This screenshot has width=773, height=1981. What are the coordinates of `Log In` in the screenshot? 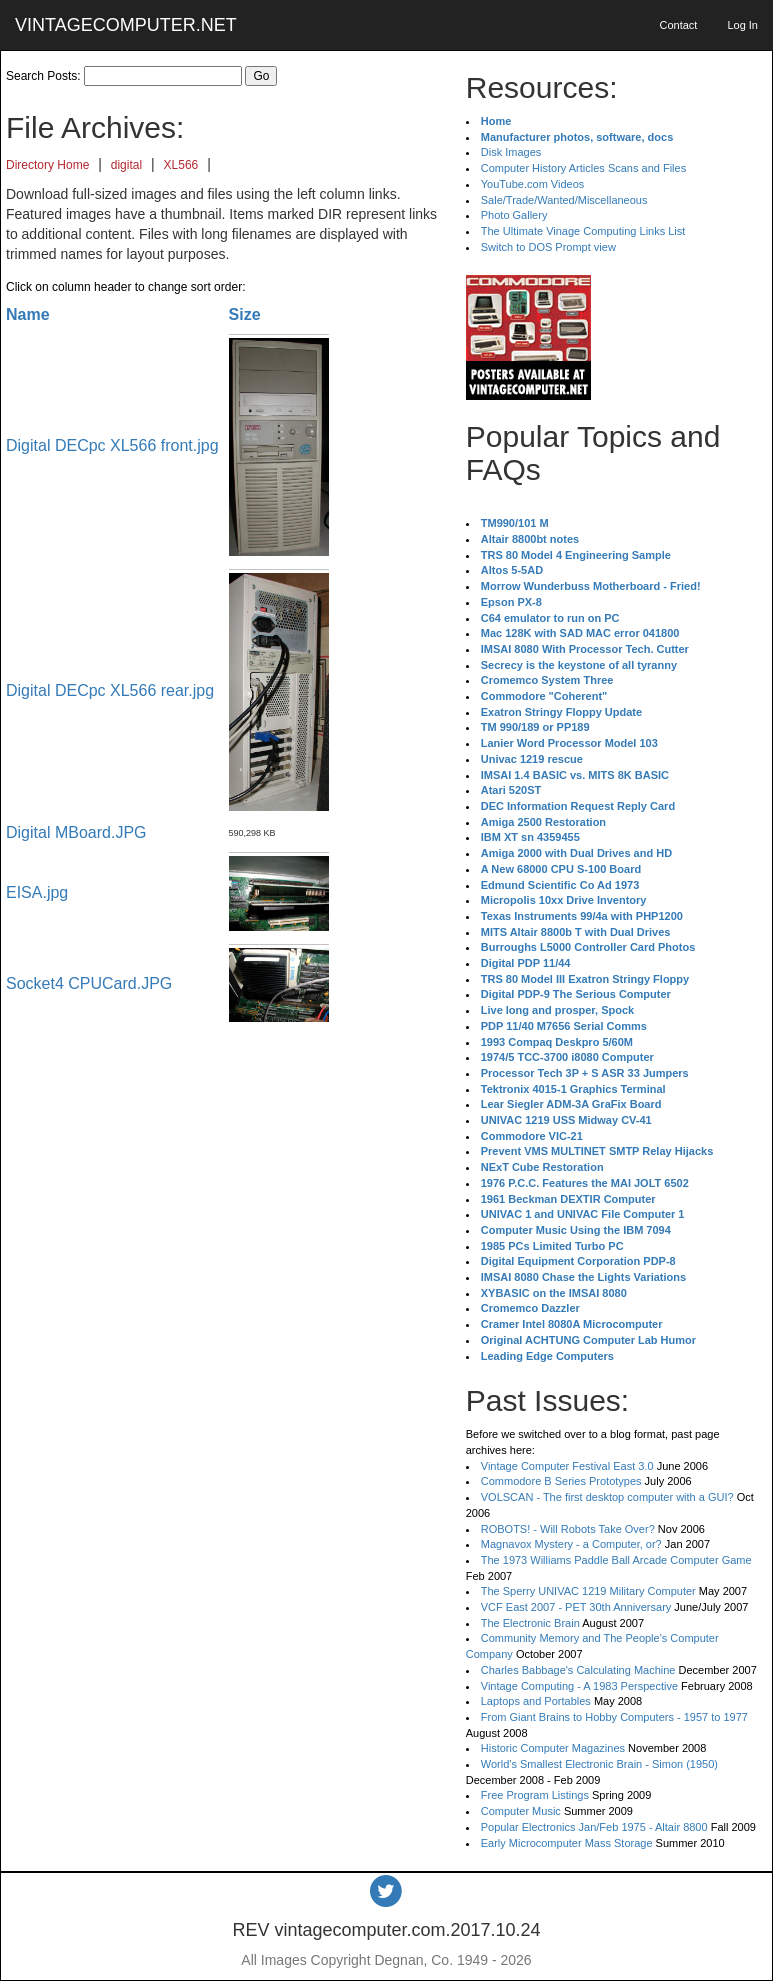 It's located at (742, 25).